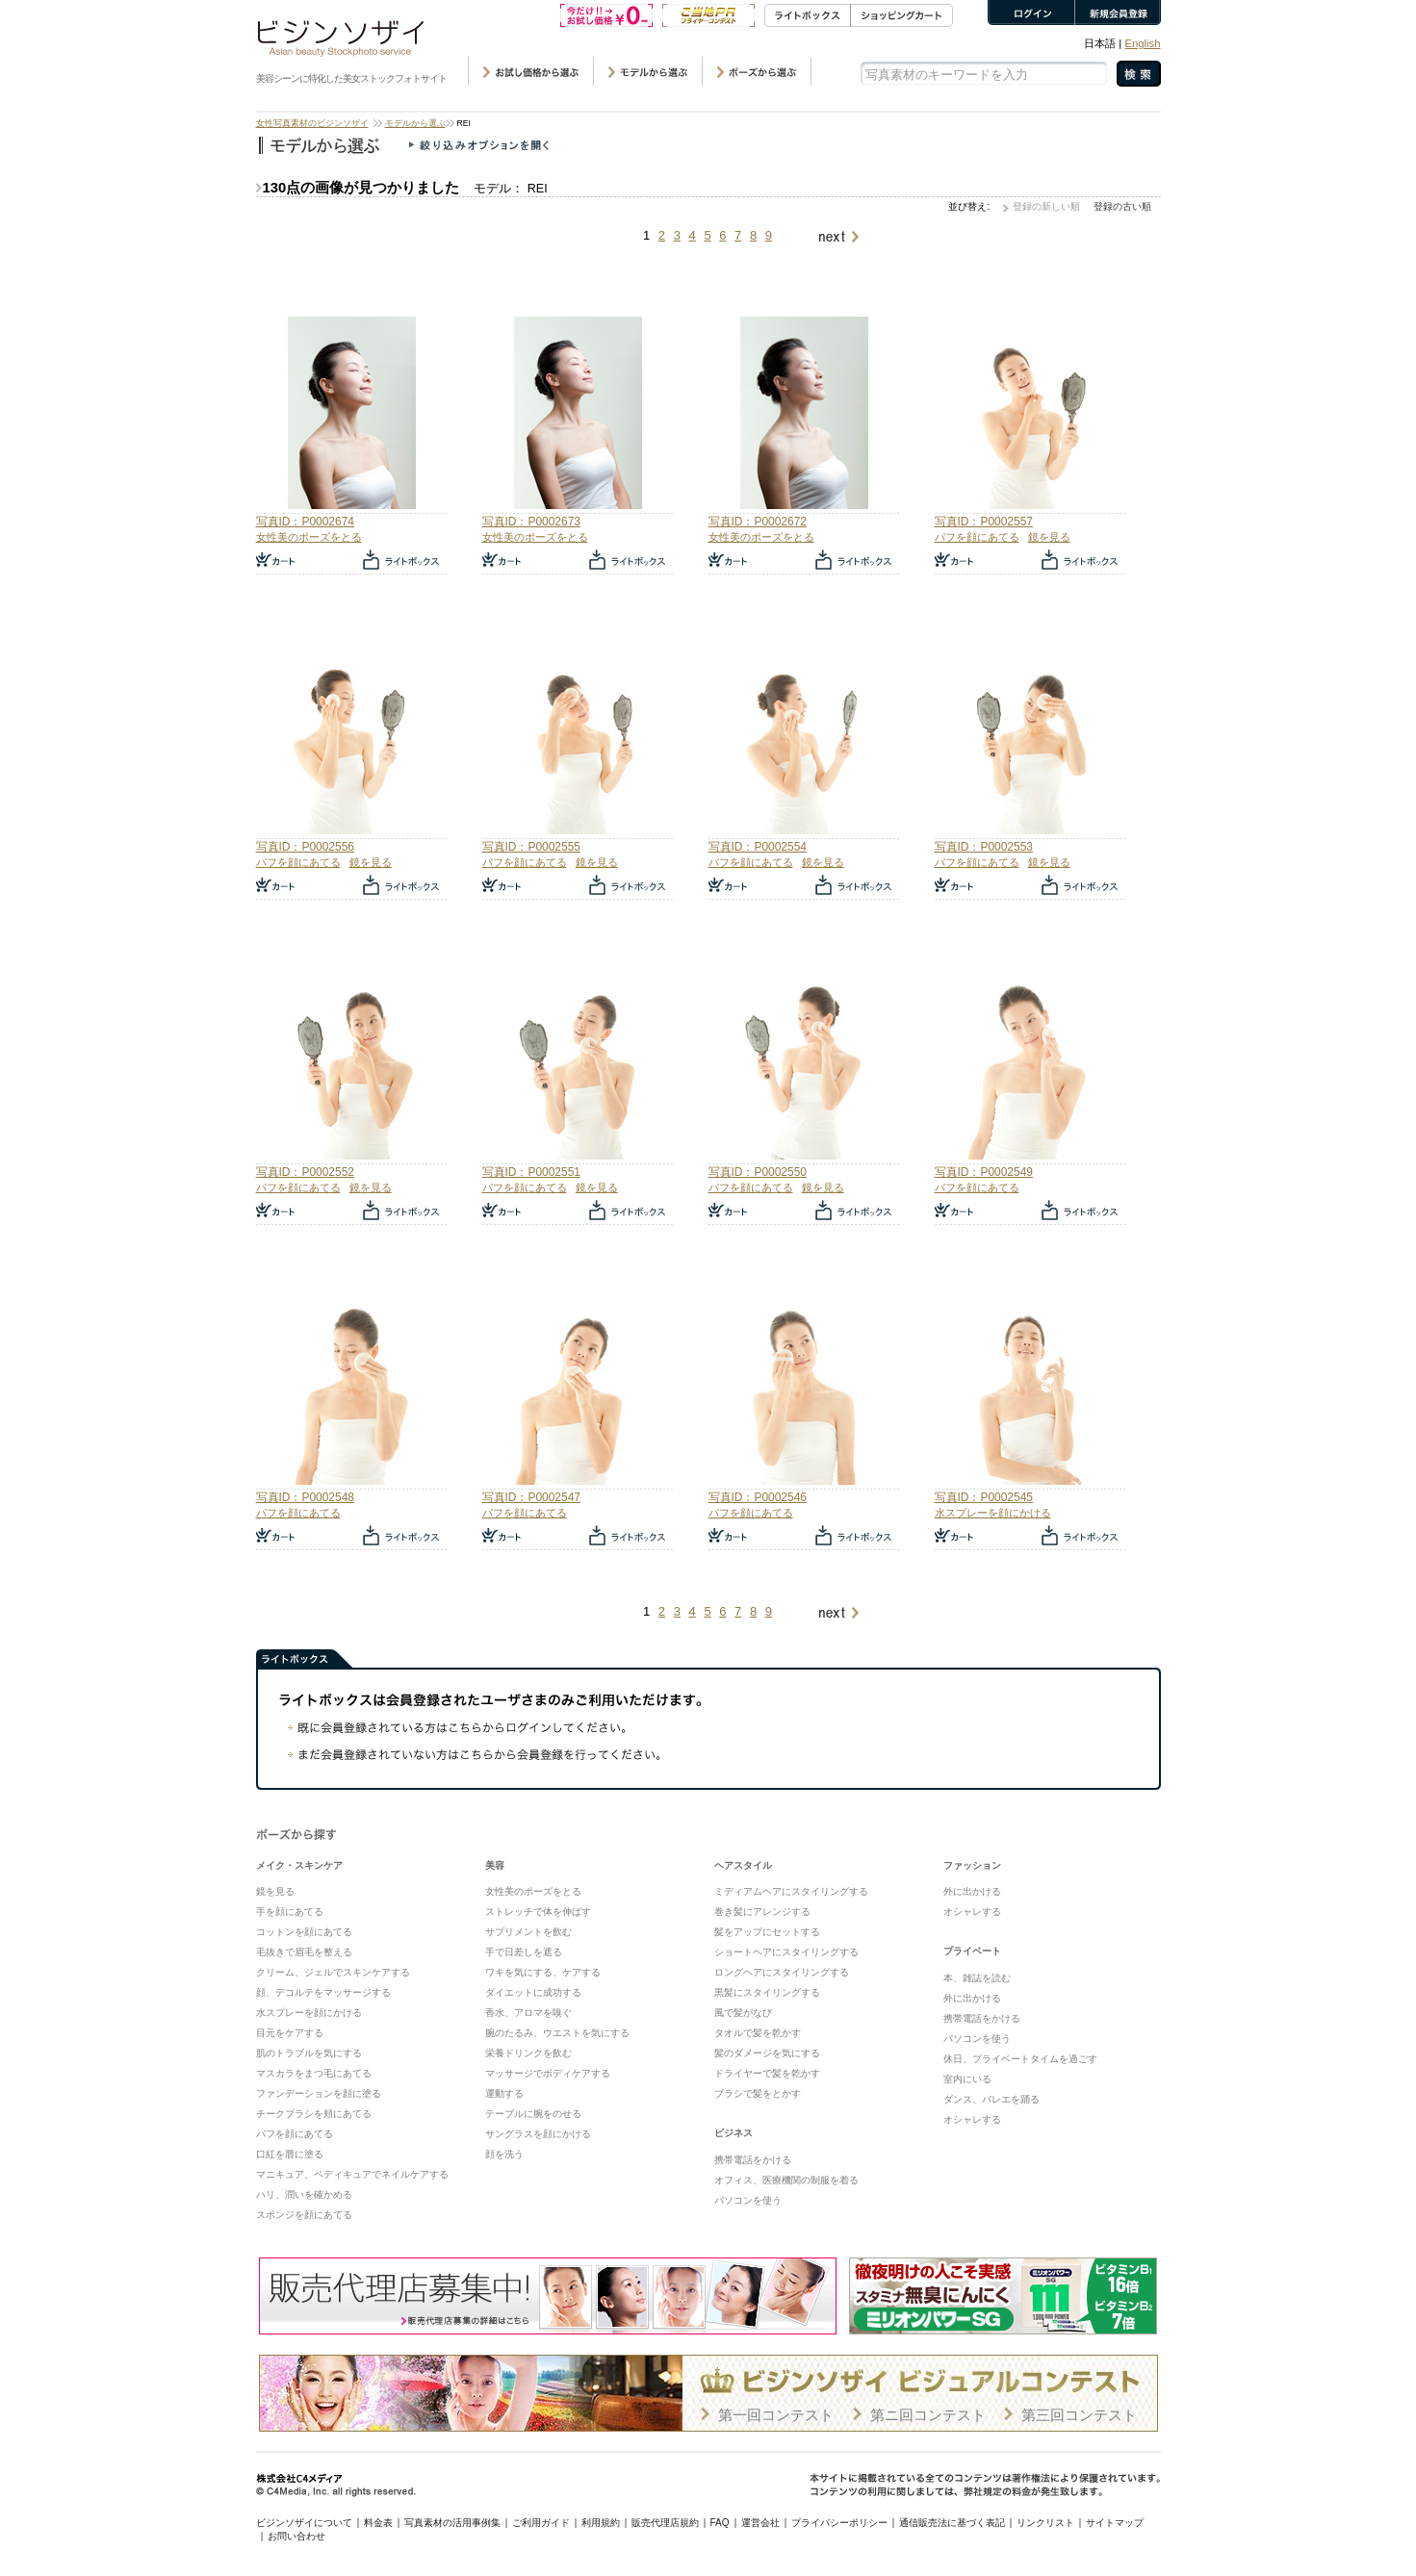 The image size is (1416, 2576). Describe the element at coordinates (289, 1911) in the screenshot. I see `手を顔にあてる` at that location.